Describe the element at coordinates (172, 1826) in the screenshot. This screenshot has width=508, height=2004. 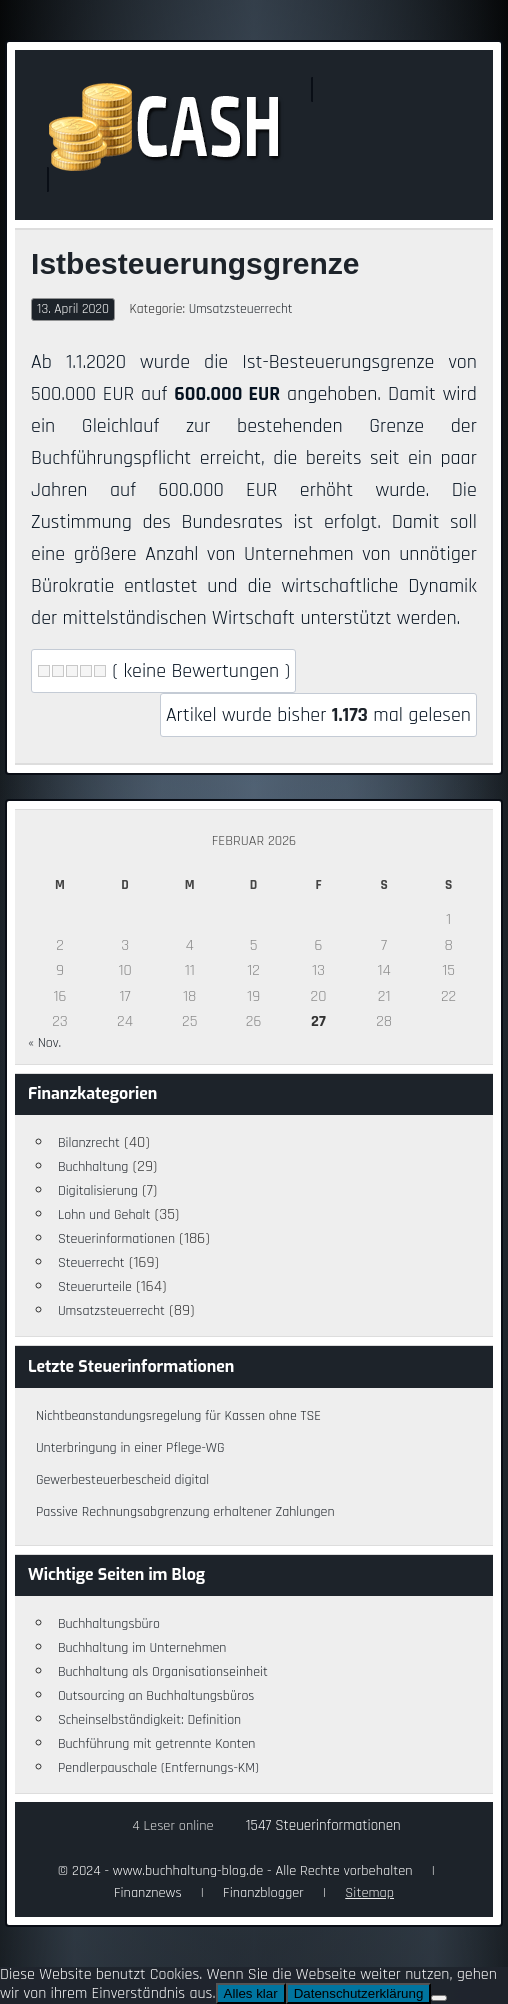
I see `4 Leser online` at that location.